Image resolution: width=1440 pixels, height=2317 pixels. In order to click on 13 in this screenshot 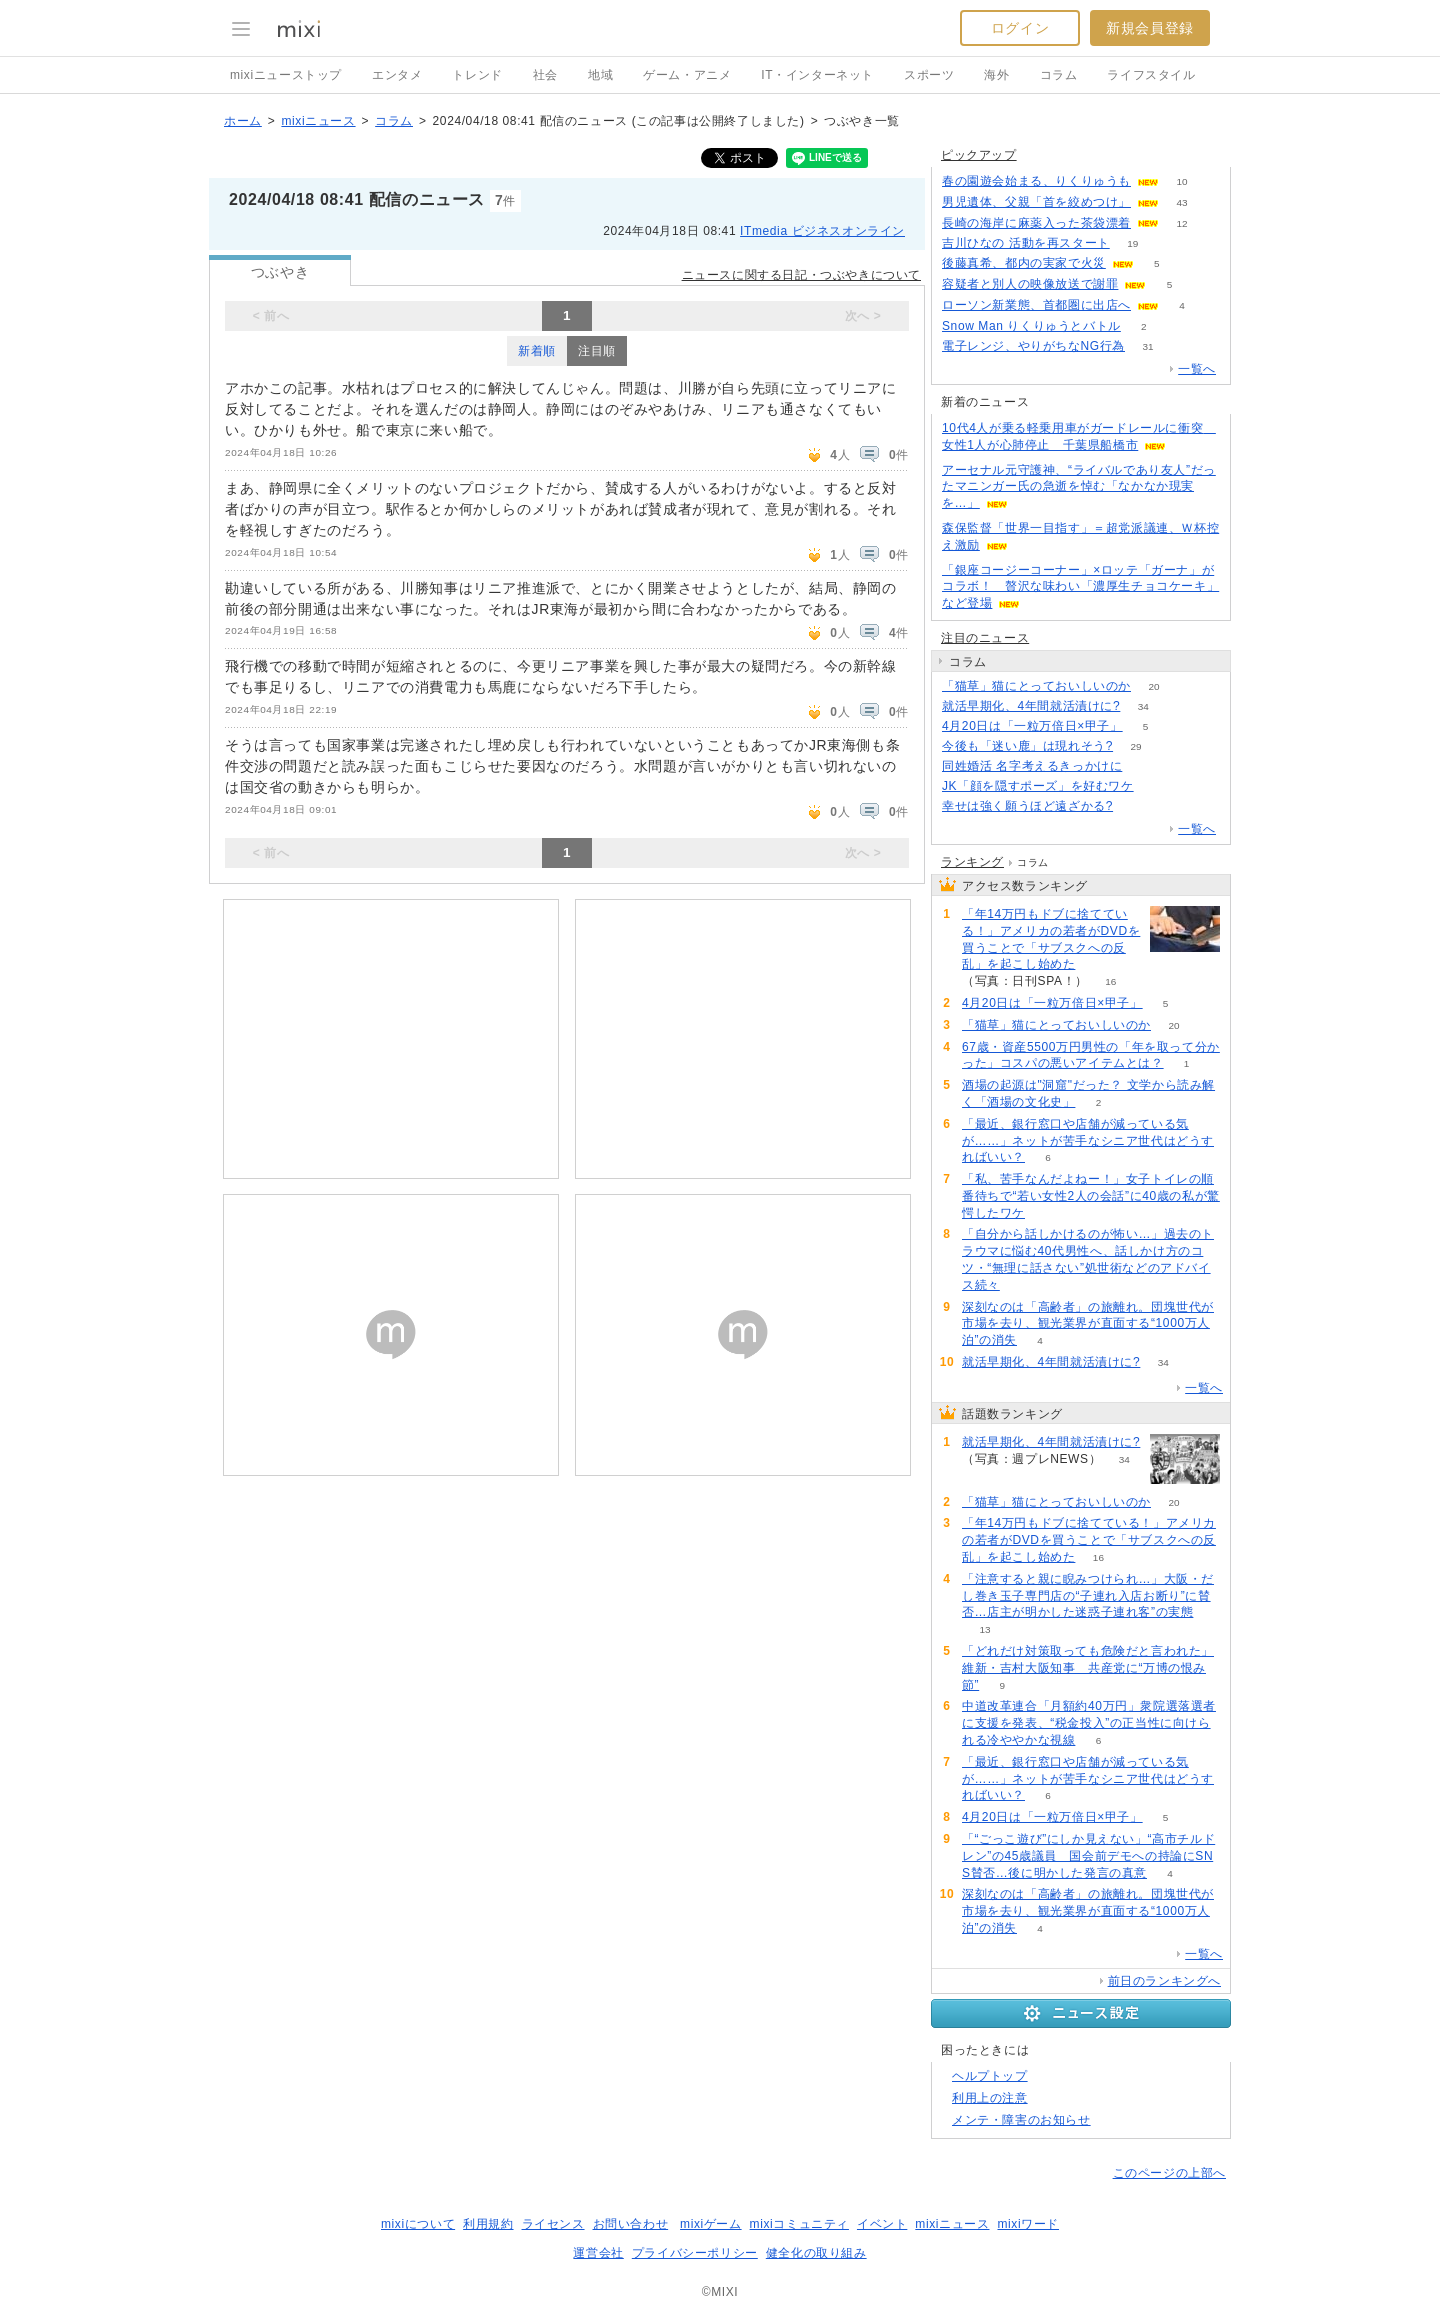, I will do `click(984, 1629)`.